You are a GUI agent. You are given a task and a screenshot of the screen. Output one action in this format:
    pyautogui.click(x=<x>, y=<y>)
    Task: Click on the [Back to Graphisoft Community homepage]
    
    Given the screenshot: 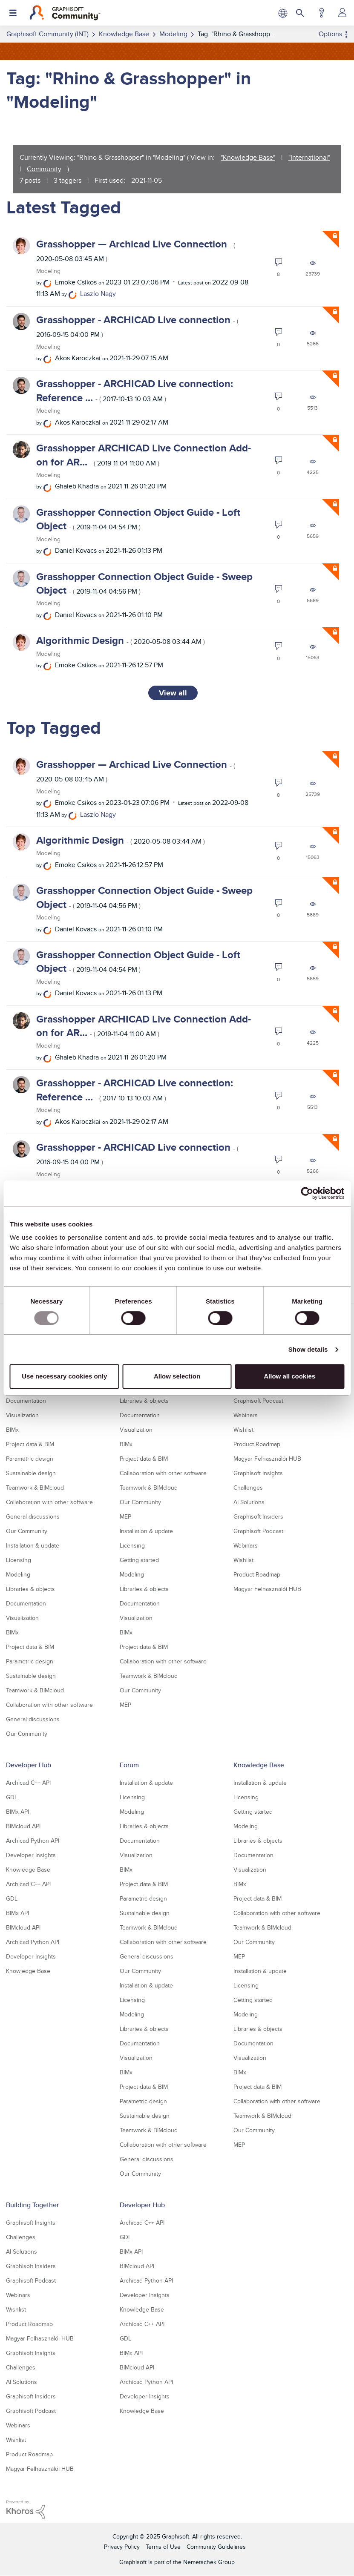 What is the action you would take?
    pyautogui.click(x=65, y=12)
    